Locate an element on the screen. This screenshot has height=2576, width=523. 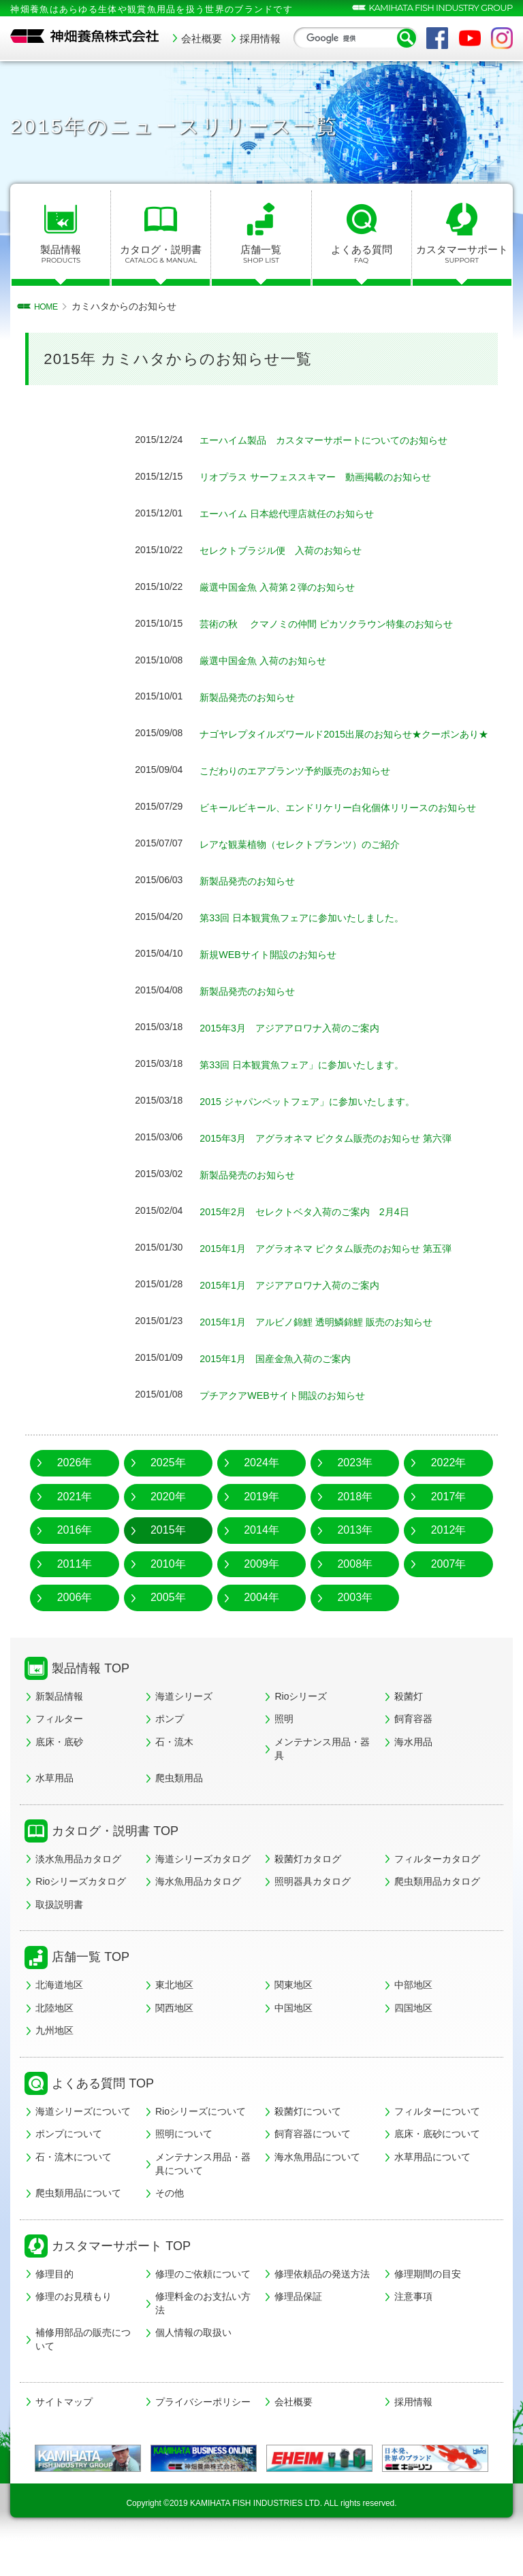
フィルター is located at coordinates (59, 1750).